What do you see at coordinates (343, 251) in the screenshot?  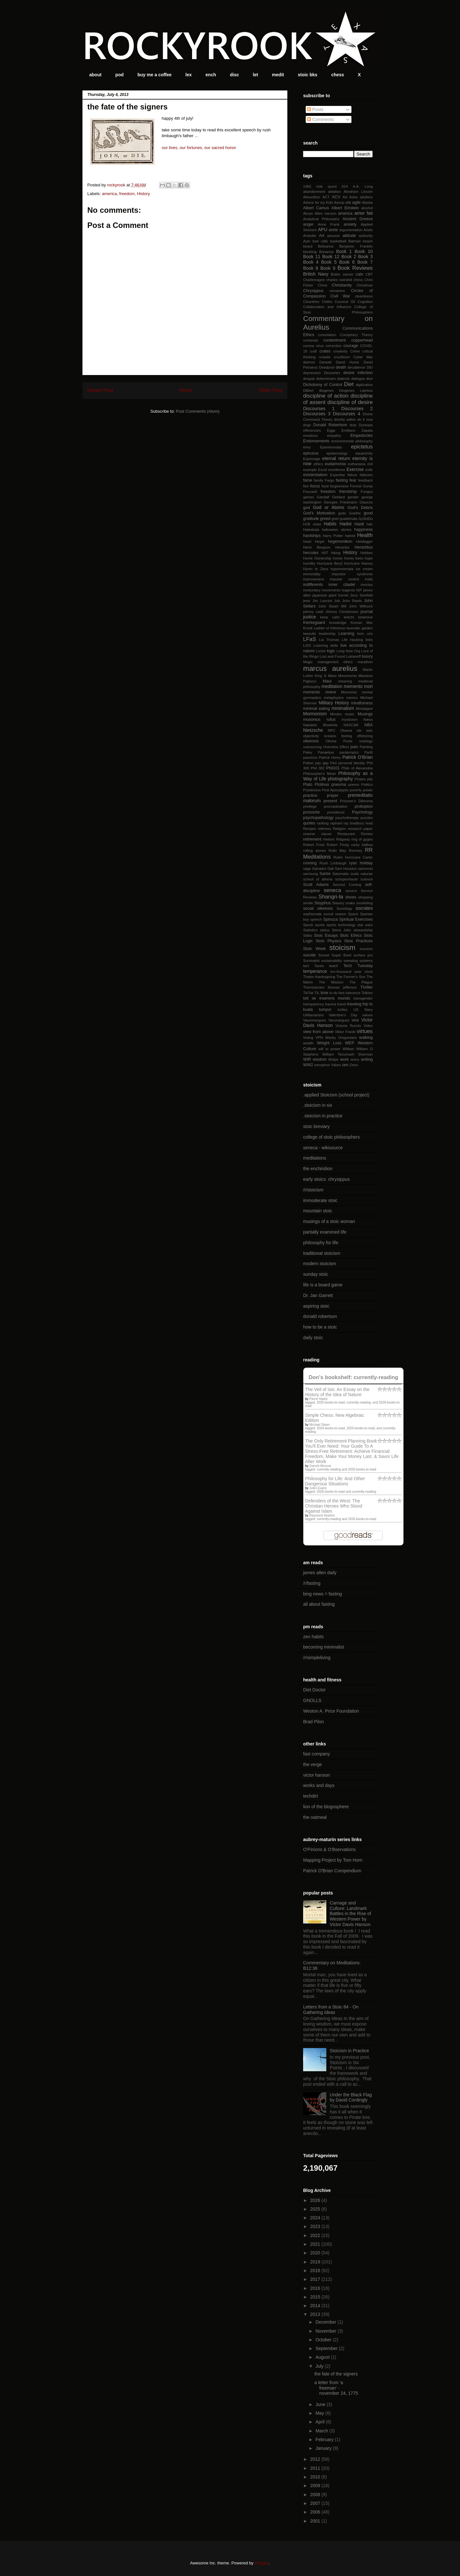 I see `Book 1` at bounding box center [343, 251].